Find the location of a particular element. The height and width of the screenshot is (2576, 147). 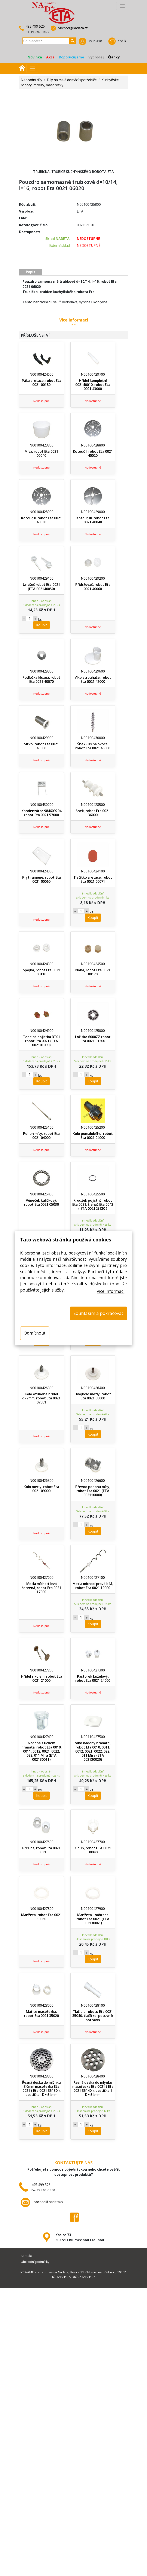

Kolo metly, robot Eta 0021 09000 is located at coordinates (41, 1488).